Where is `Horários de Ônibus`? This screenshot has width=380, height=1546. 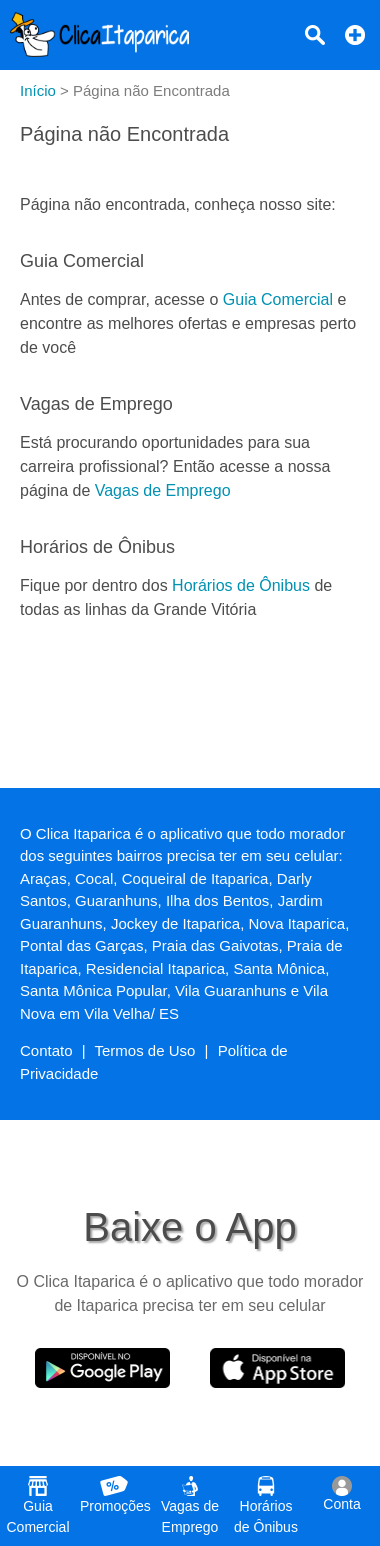
Horários de Ônibus is located at coordinates (241, 585).